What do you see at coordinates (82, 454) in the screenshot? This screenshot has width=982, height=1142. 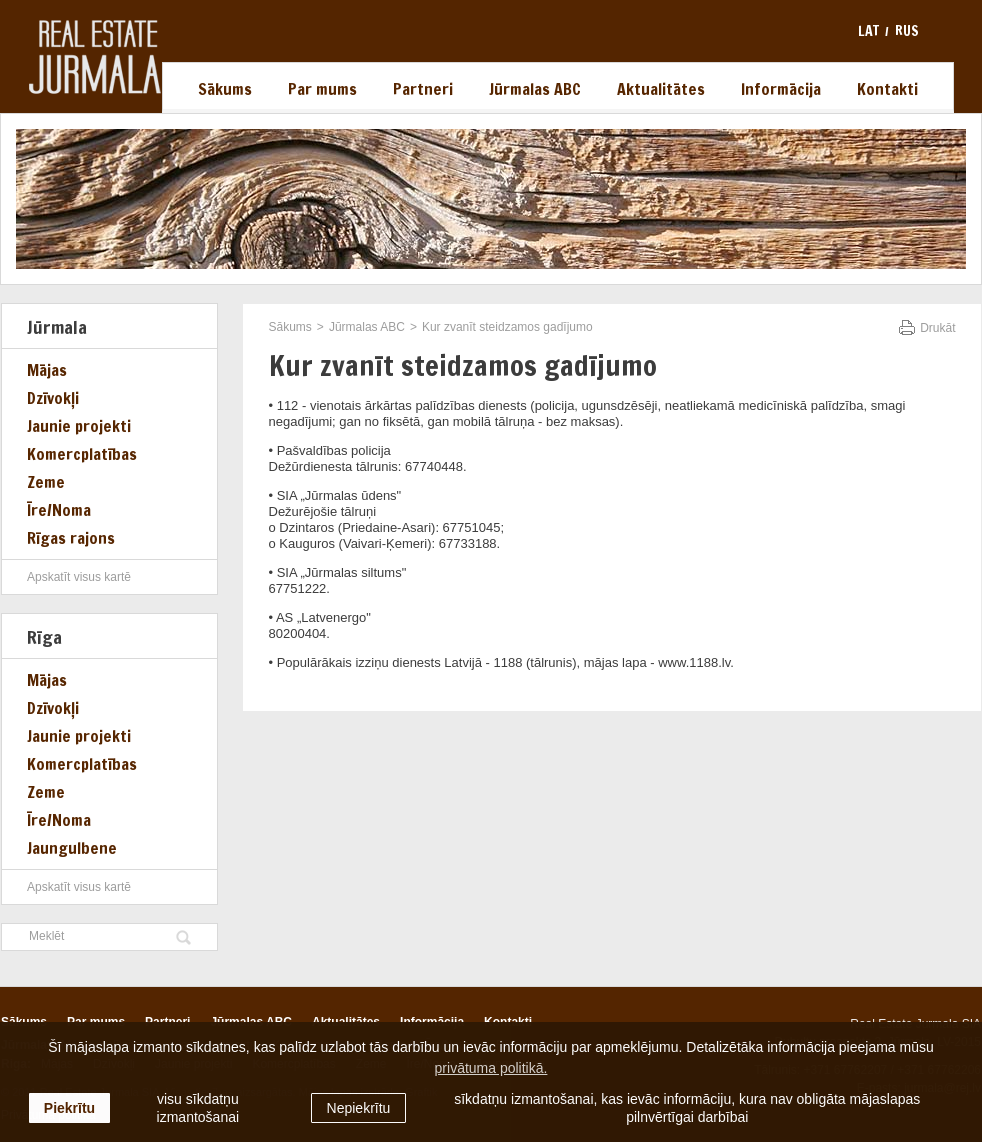 I see `Komercplatības` at bounding box center [82, 454].